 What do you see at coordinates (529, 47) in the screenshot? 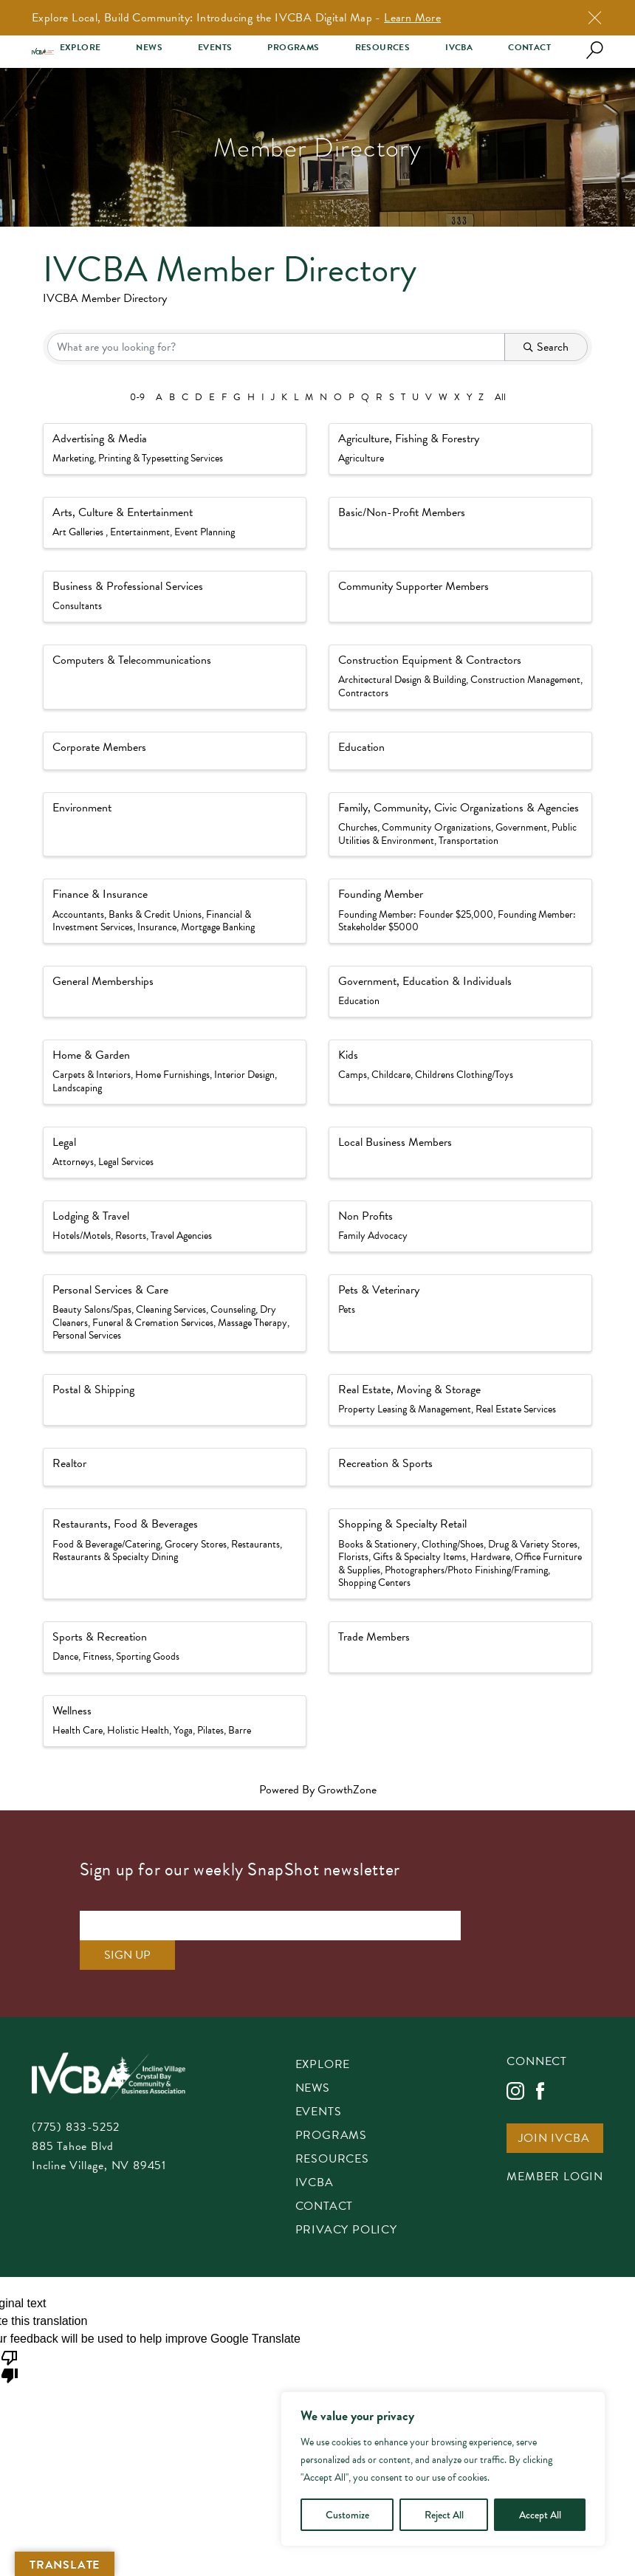
I see `Contact` at bounding box center [529, 47].